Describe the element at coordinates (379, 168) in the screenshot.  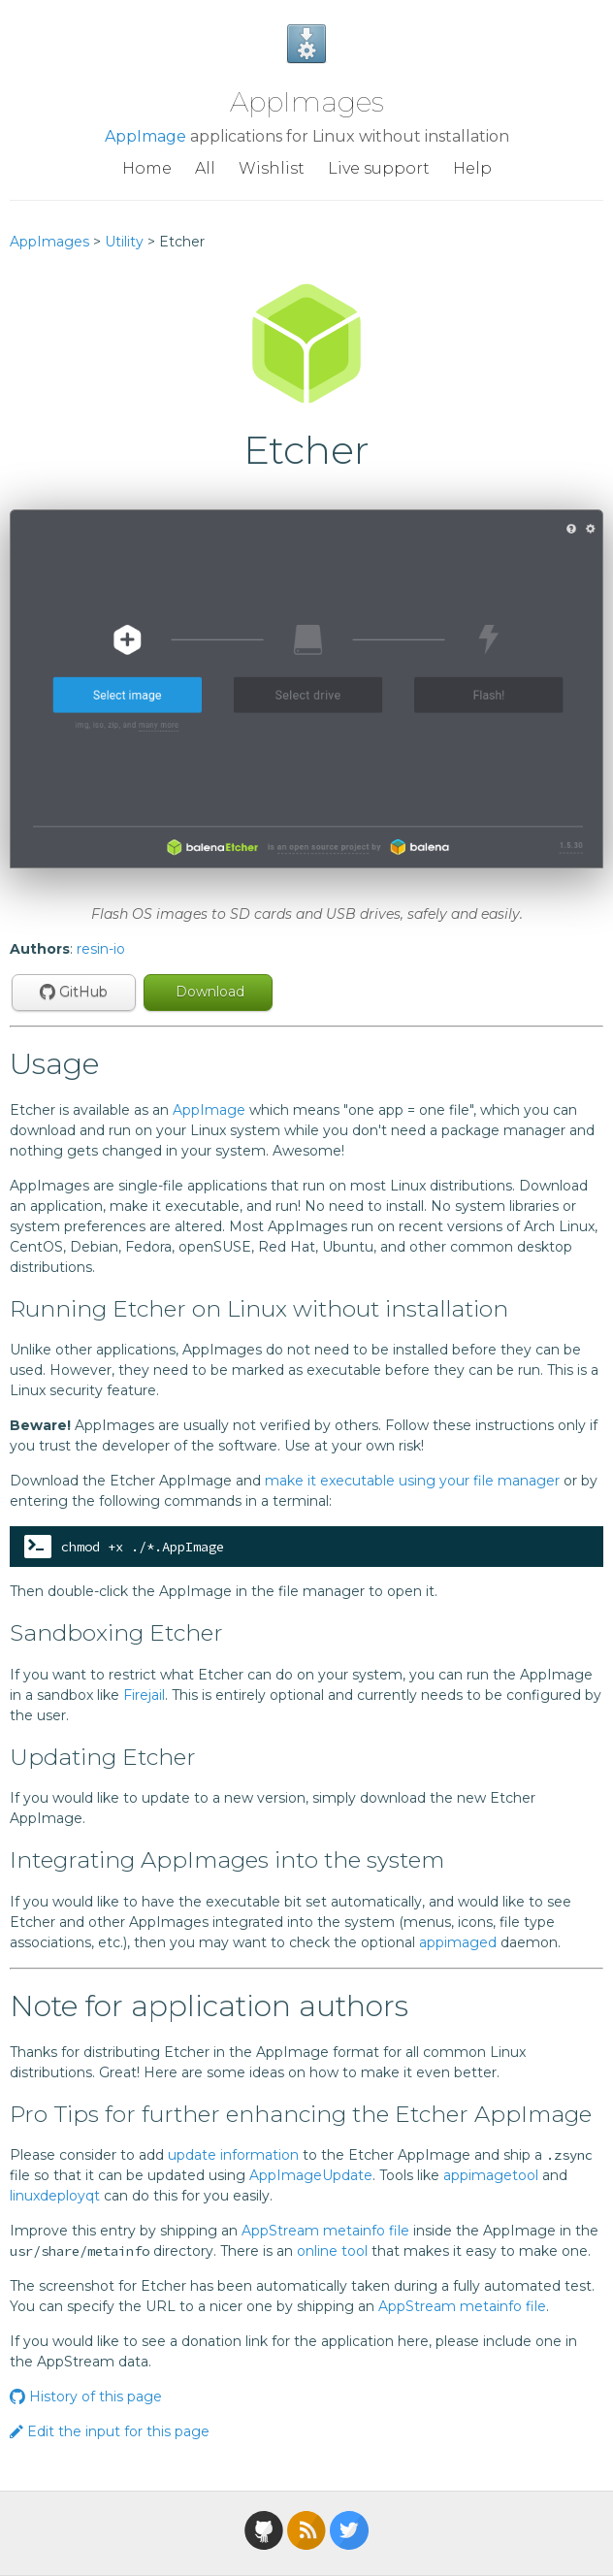
I see `Live support` at that location.